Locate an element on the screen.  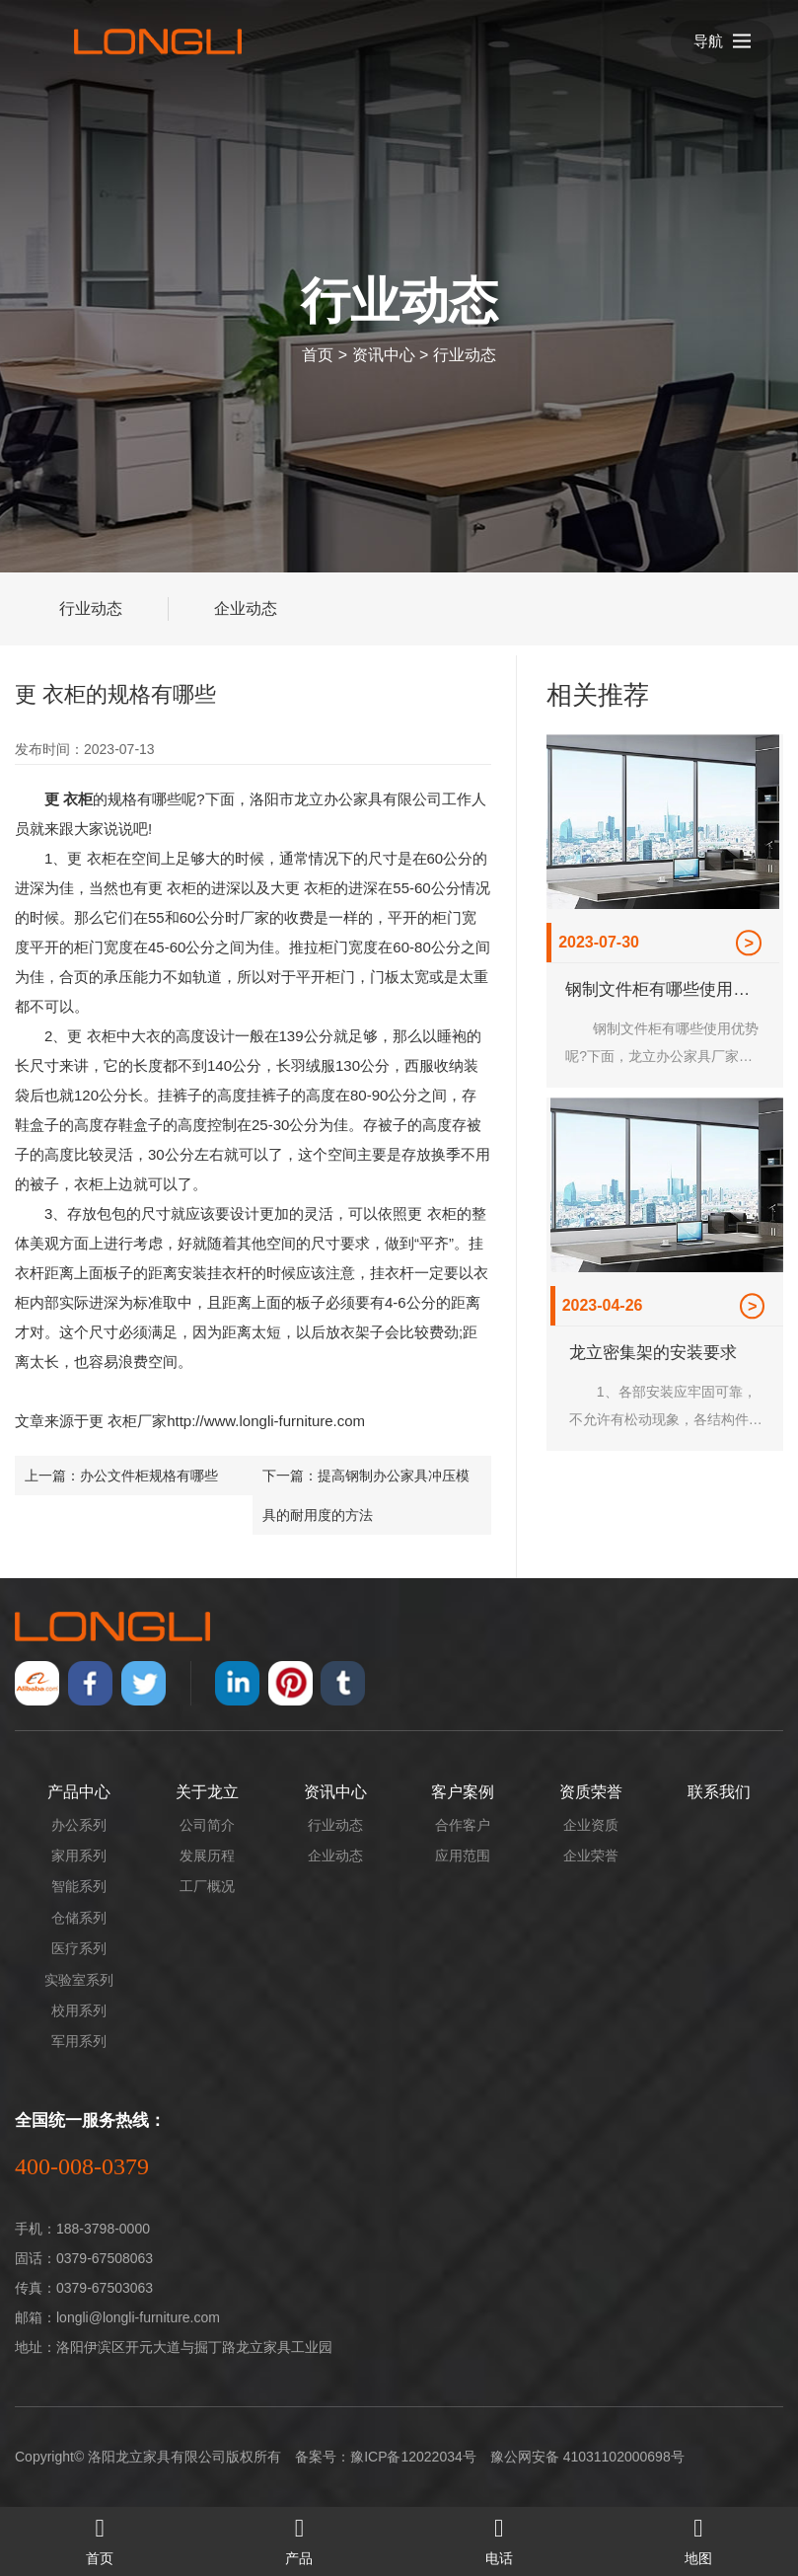
资讯中心 is located at coordinates (383, 354).